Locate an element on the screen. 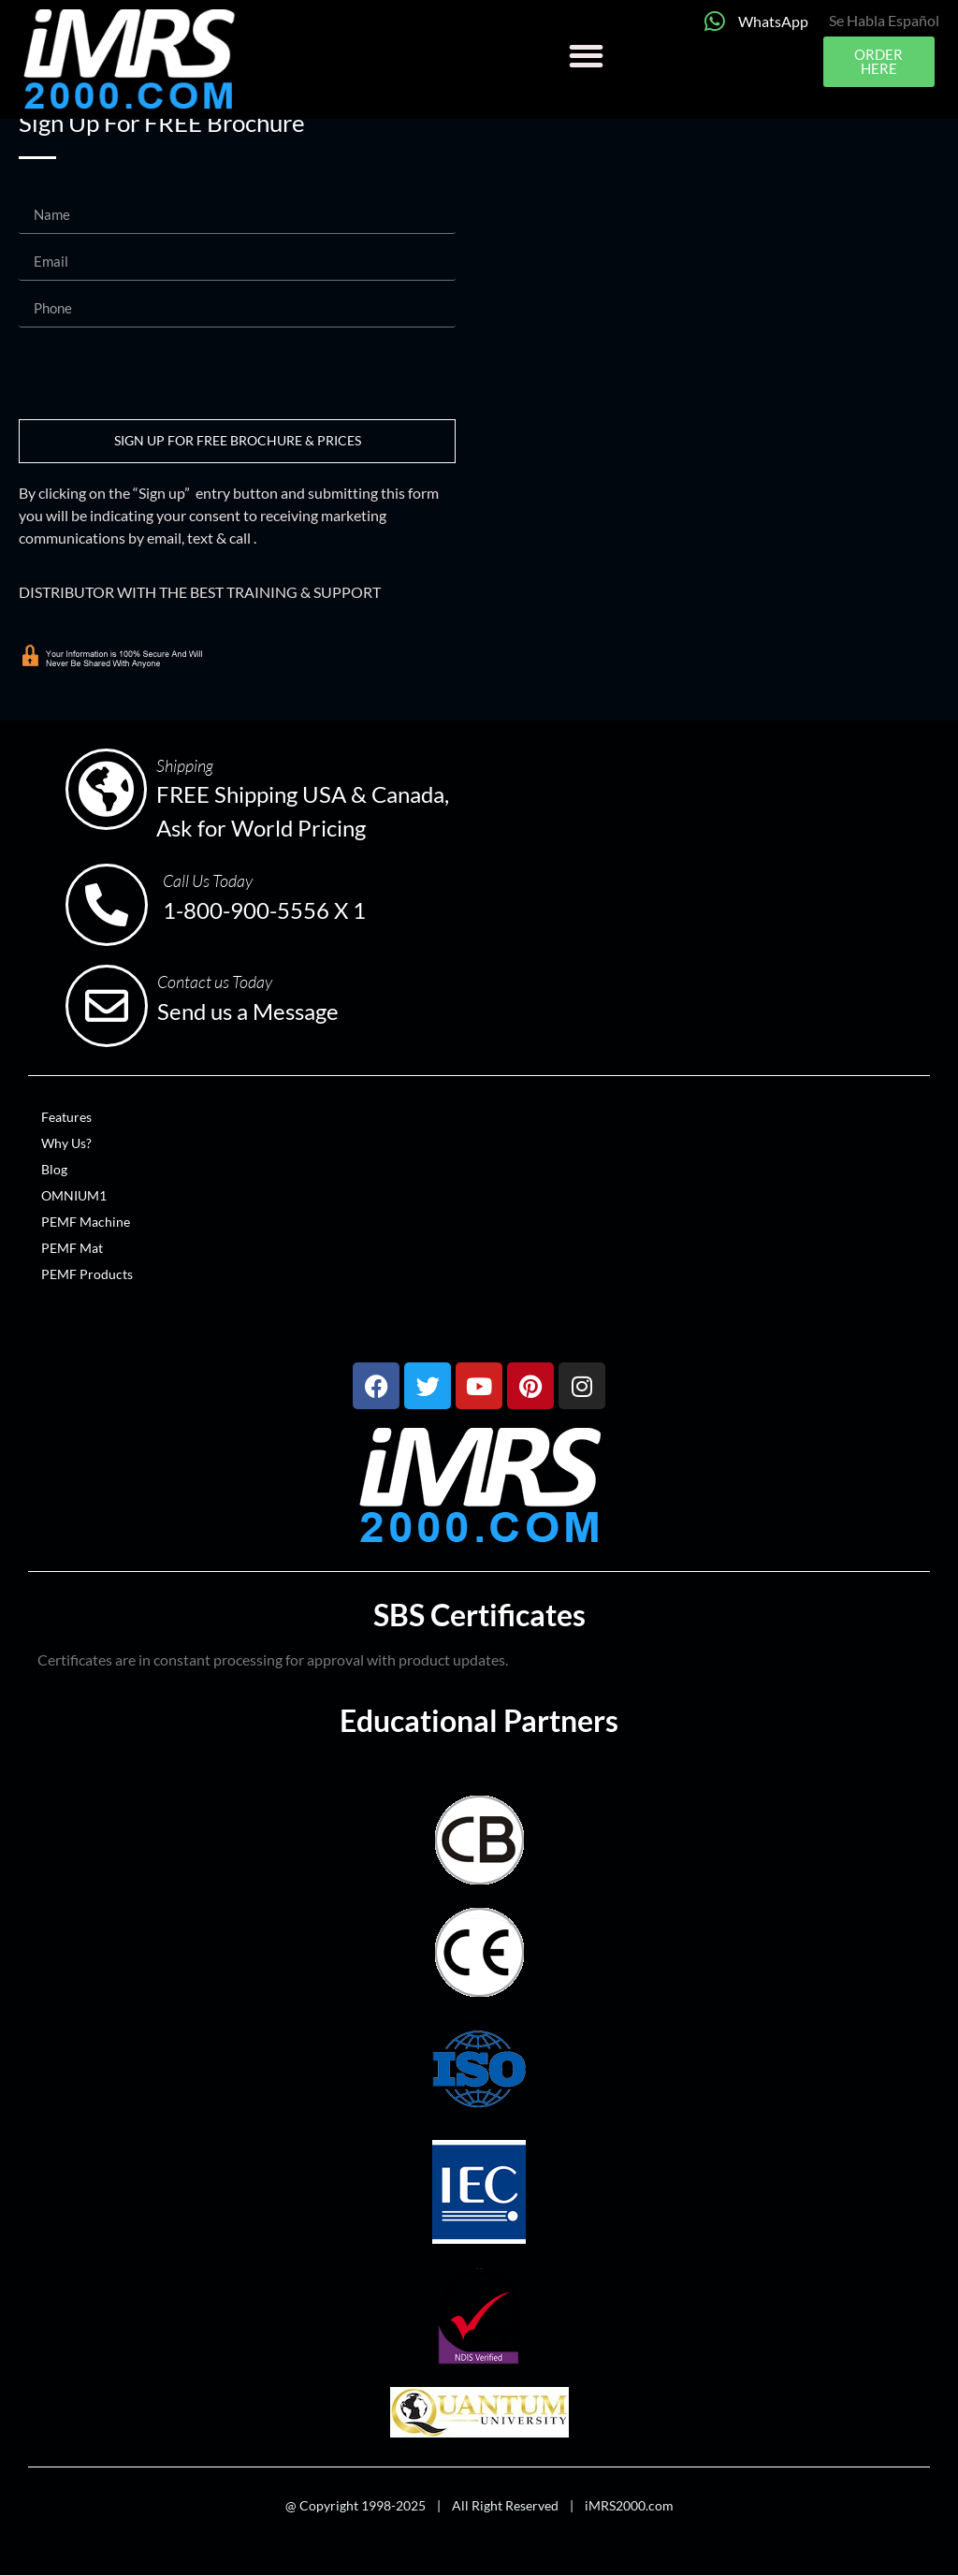  PEMF Mat is located at coordinates (72, 1248).